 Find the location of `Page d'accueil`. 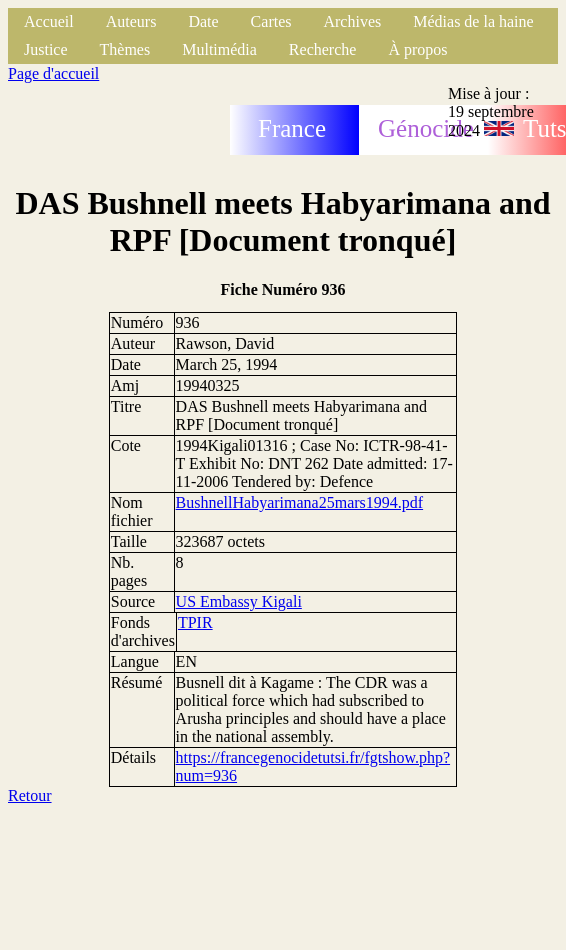

Page d'accueil is located at coordinates (53, 73).